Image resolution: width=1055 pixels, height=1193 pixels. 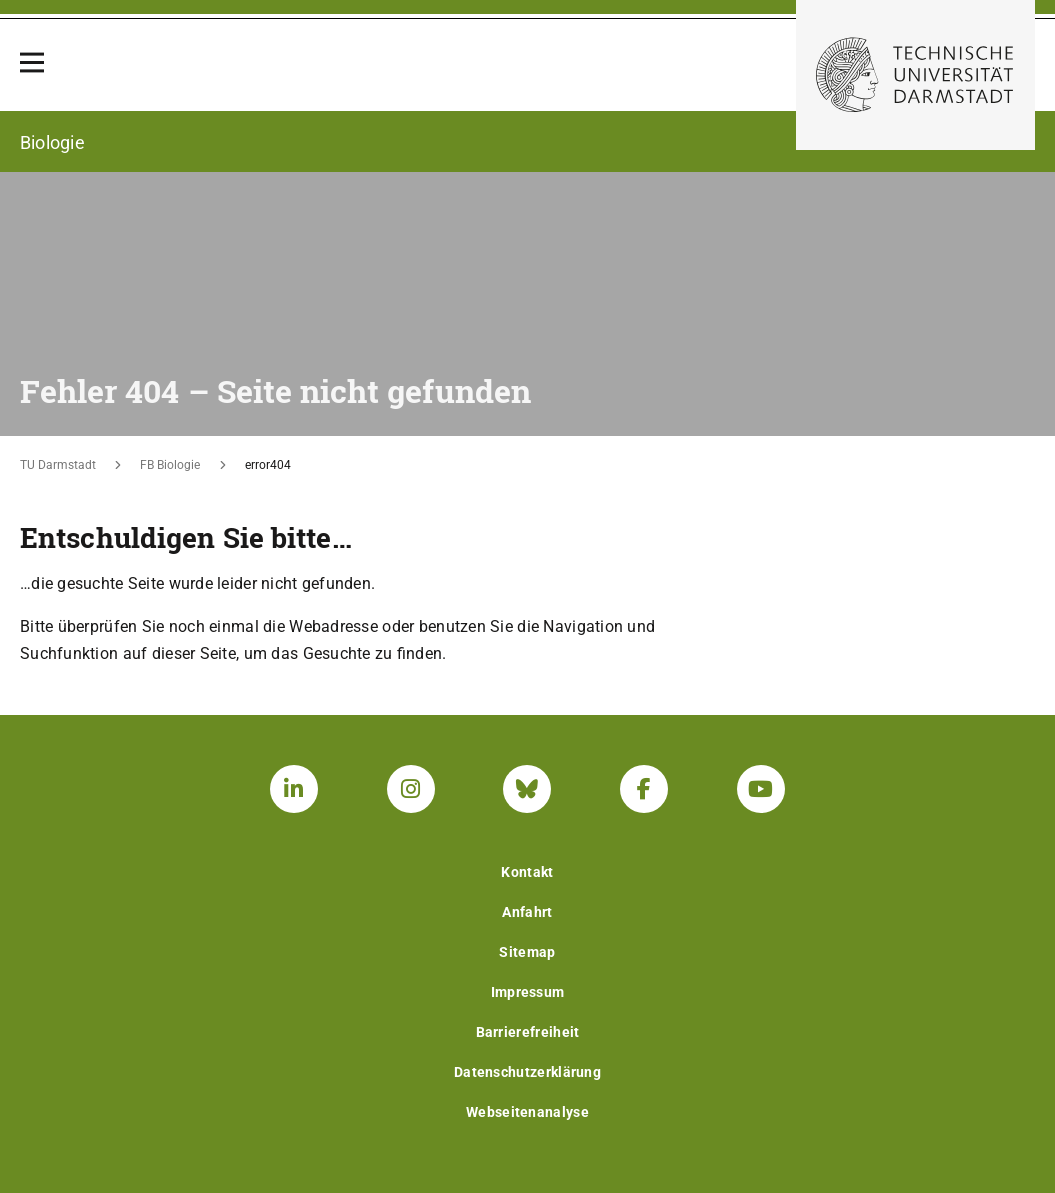 What do you see at coordinates (58, 465) in the screenshot?
I see `TU Darmstadt` at bounding box center [58, 465].